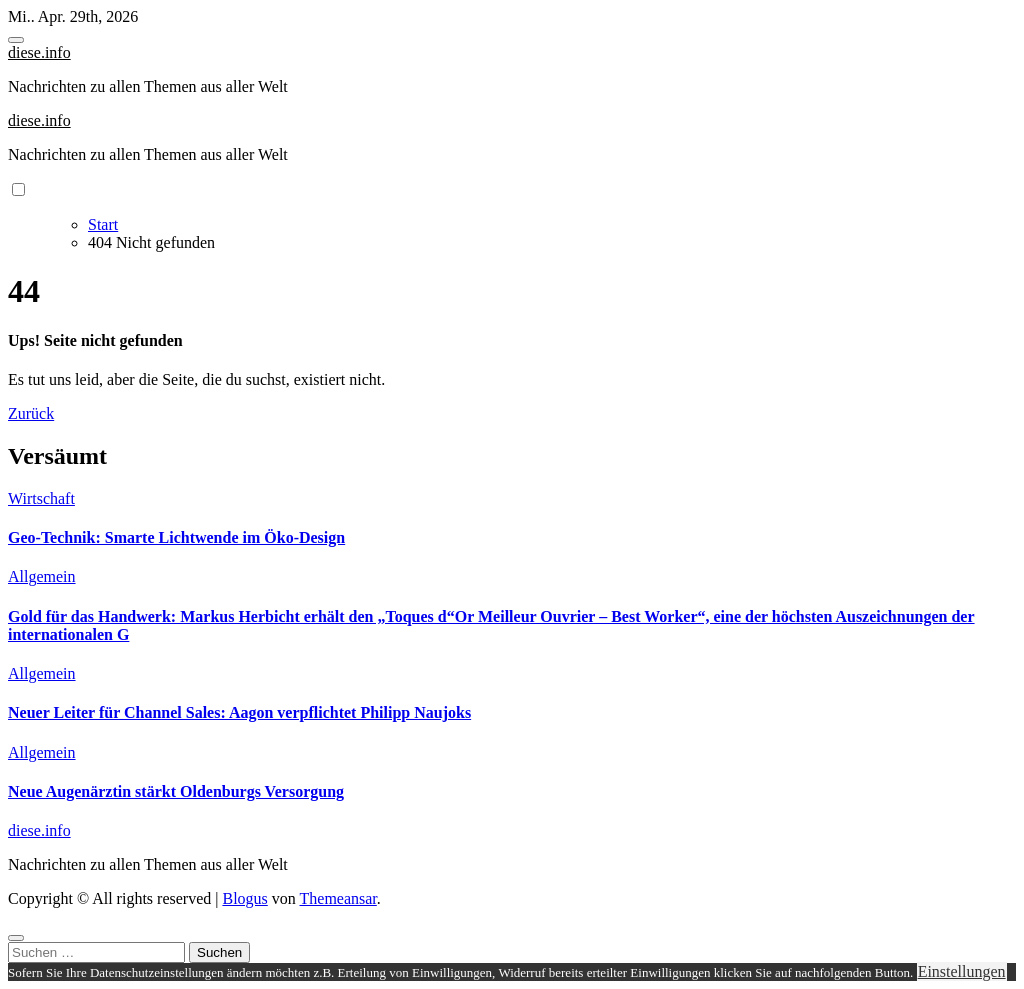  Describe the element at coordinates (962, 971) in the screenshot. I see `Einstellungen` at that location.